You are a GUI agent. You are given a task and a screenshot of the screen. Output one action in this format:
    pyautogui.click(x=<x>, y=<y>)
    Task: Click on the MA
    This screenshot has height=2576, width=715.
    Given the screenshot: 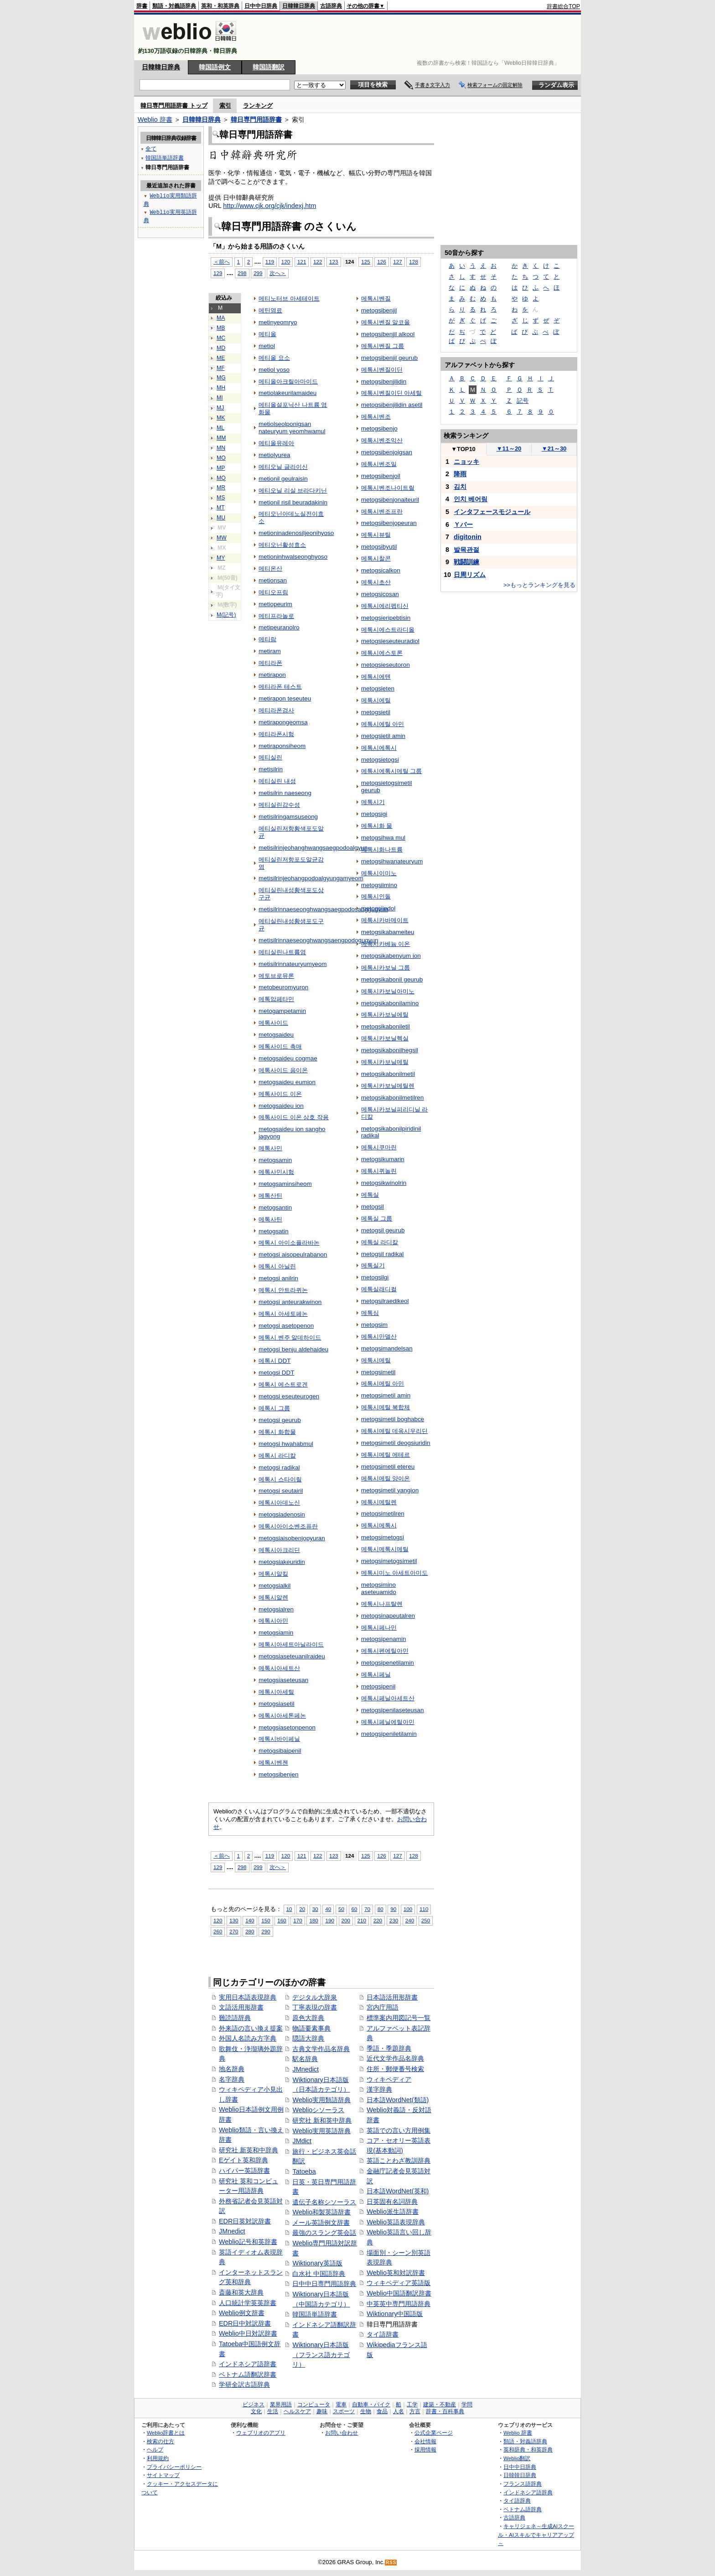 What is the action you would take?
    pyautogui.click(x=221, y=318)
    